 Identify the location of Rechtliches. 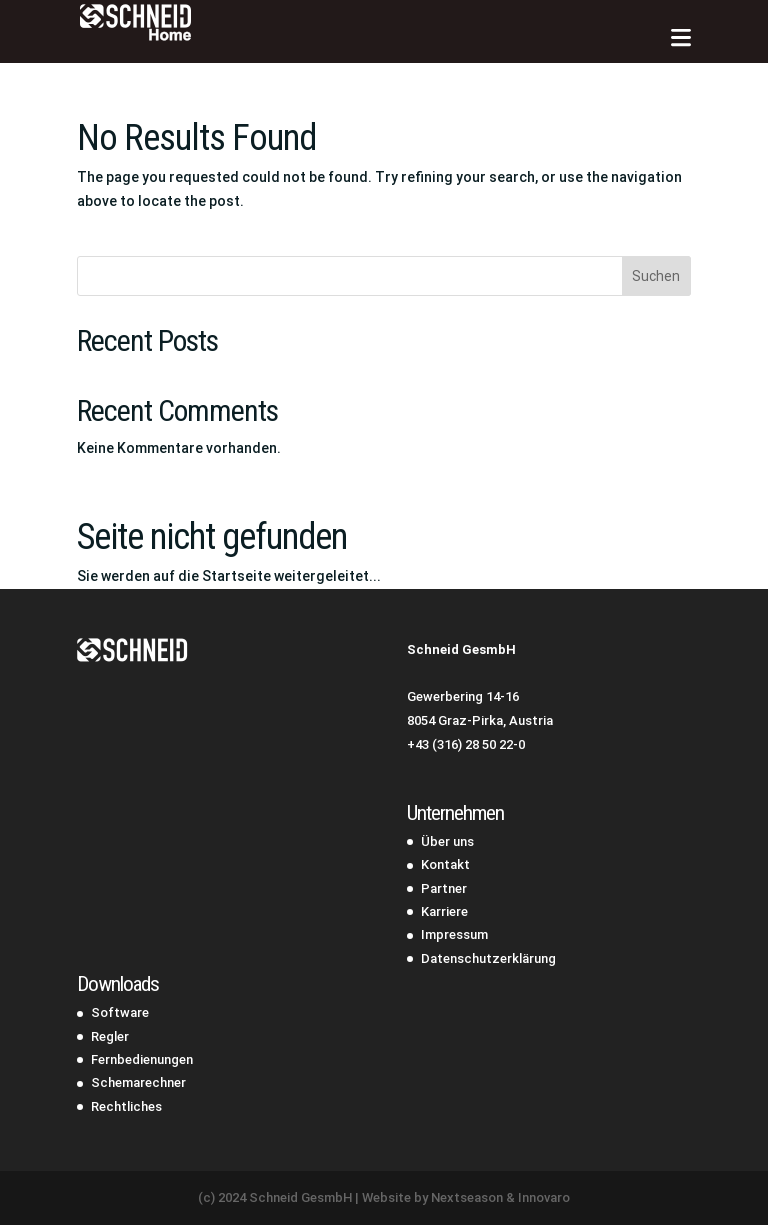
(126, 1106).